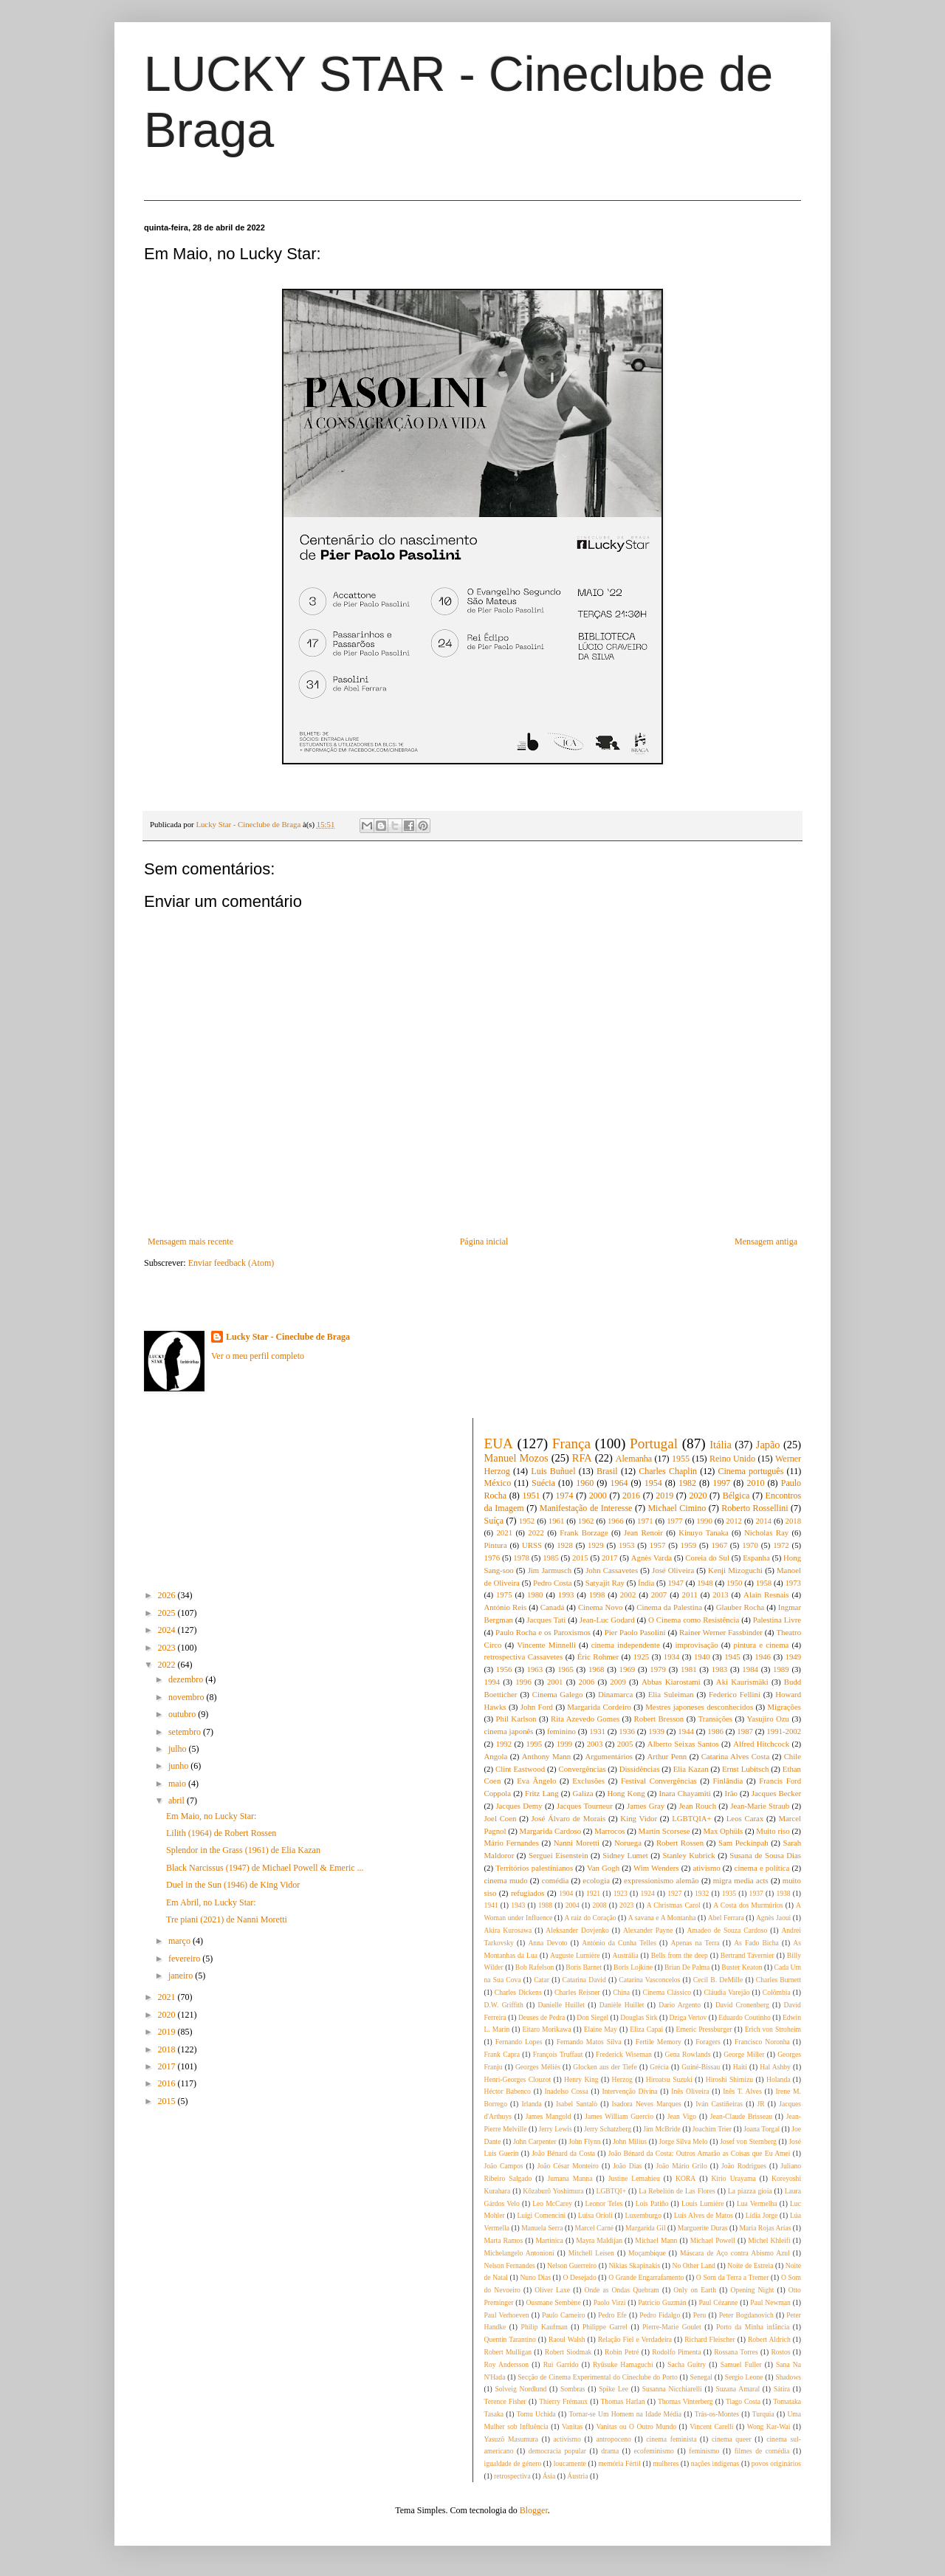 Image resolution: width=945 pixels, height=2576 pixels. I want to click on Suzana Amaral, so click(737, 2389).